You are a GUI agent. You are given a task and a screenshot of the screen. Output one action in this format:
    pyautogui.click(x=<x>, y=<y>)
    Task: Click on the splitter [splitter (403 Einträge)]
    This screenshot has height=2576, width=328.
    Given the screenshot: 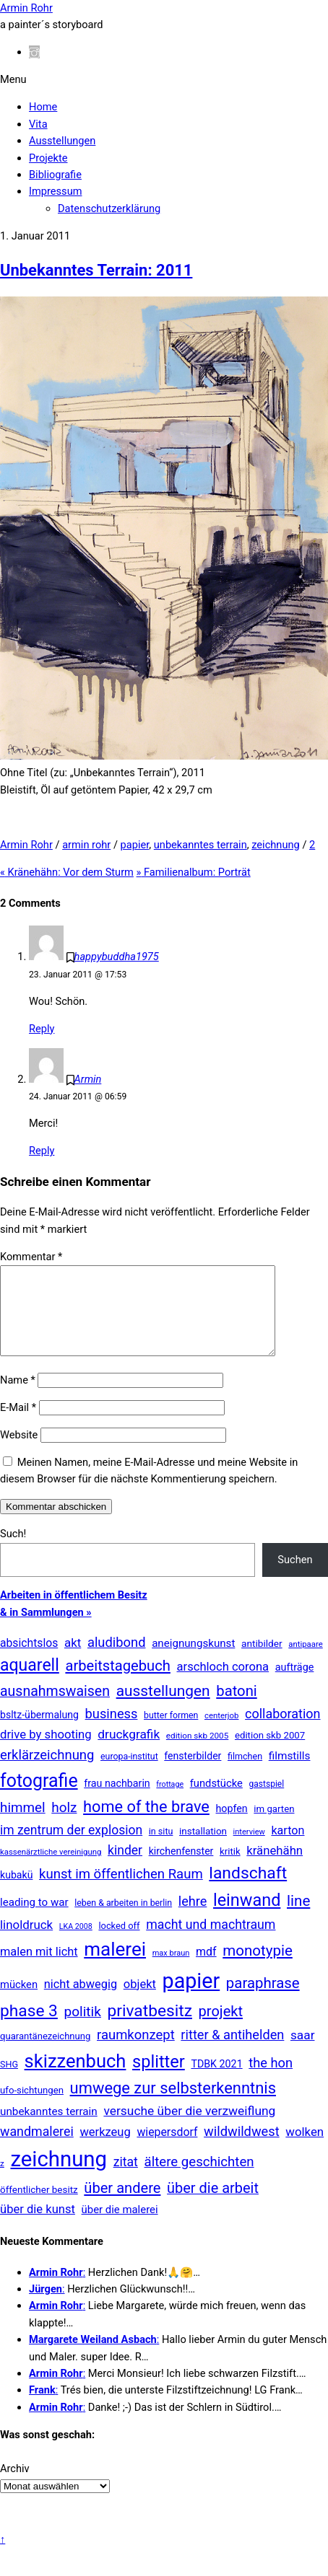 What is the action you would take?
    pyautogui.click(x=158, y=2079)
    